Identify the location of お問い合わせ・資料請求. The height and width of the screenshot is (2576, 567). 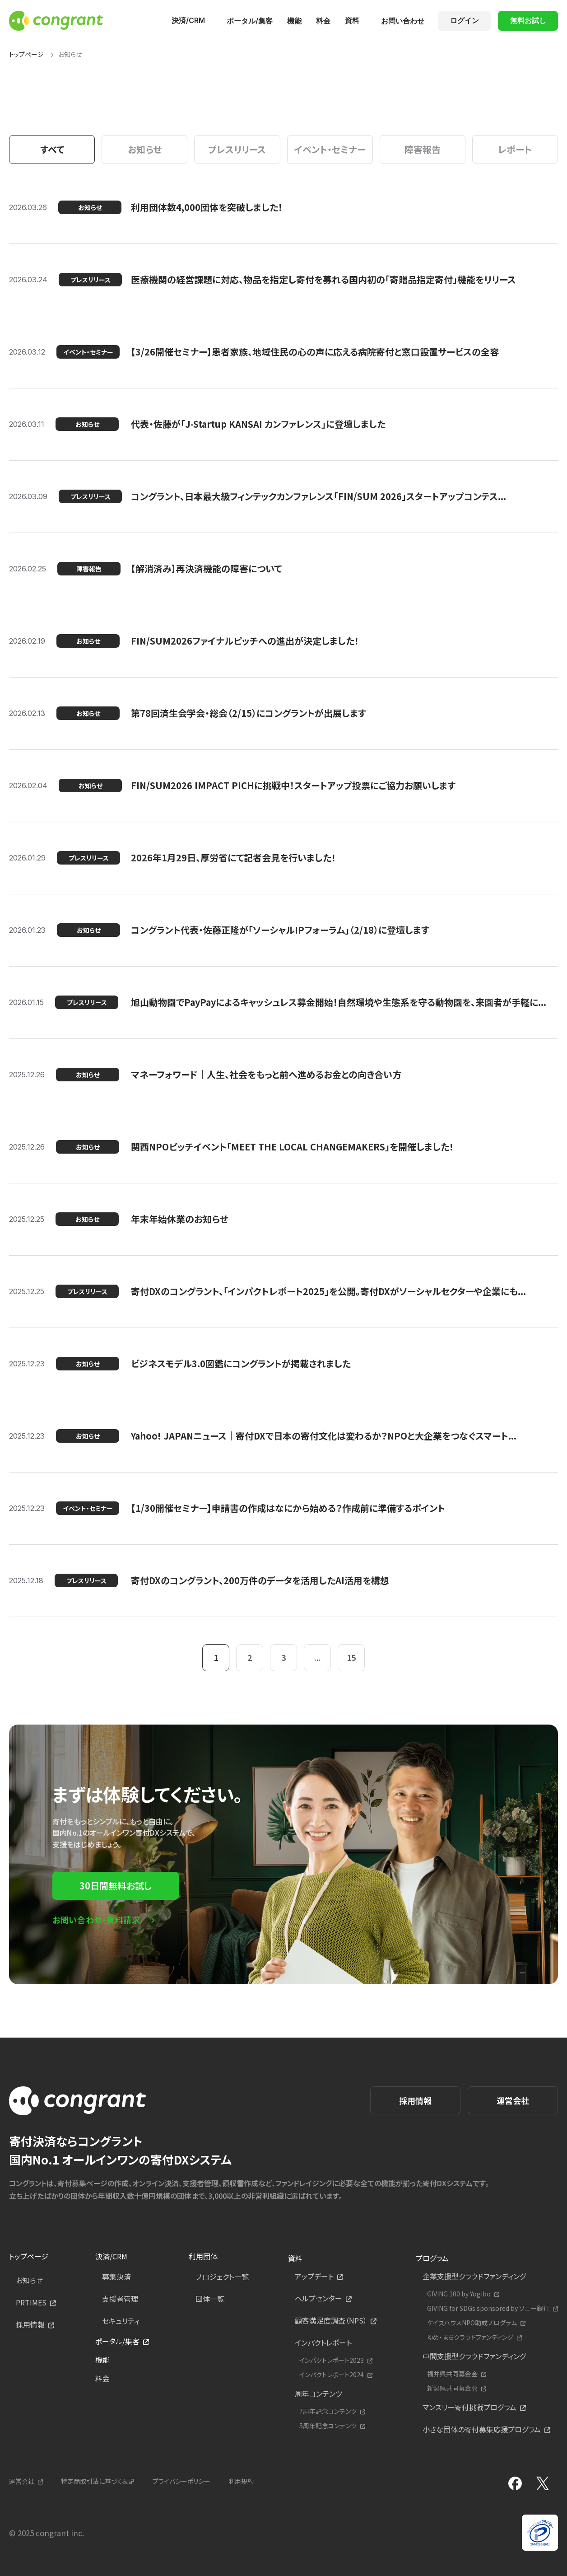
(96, 1920).